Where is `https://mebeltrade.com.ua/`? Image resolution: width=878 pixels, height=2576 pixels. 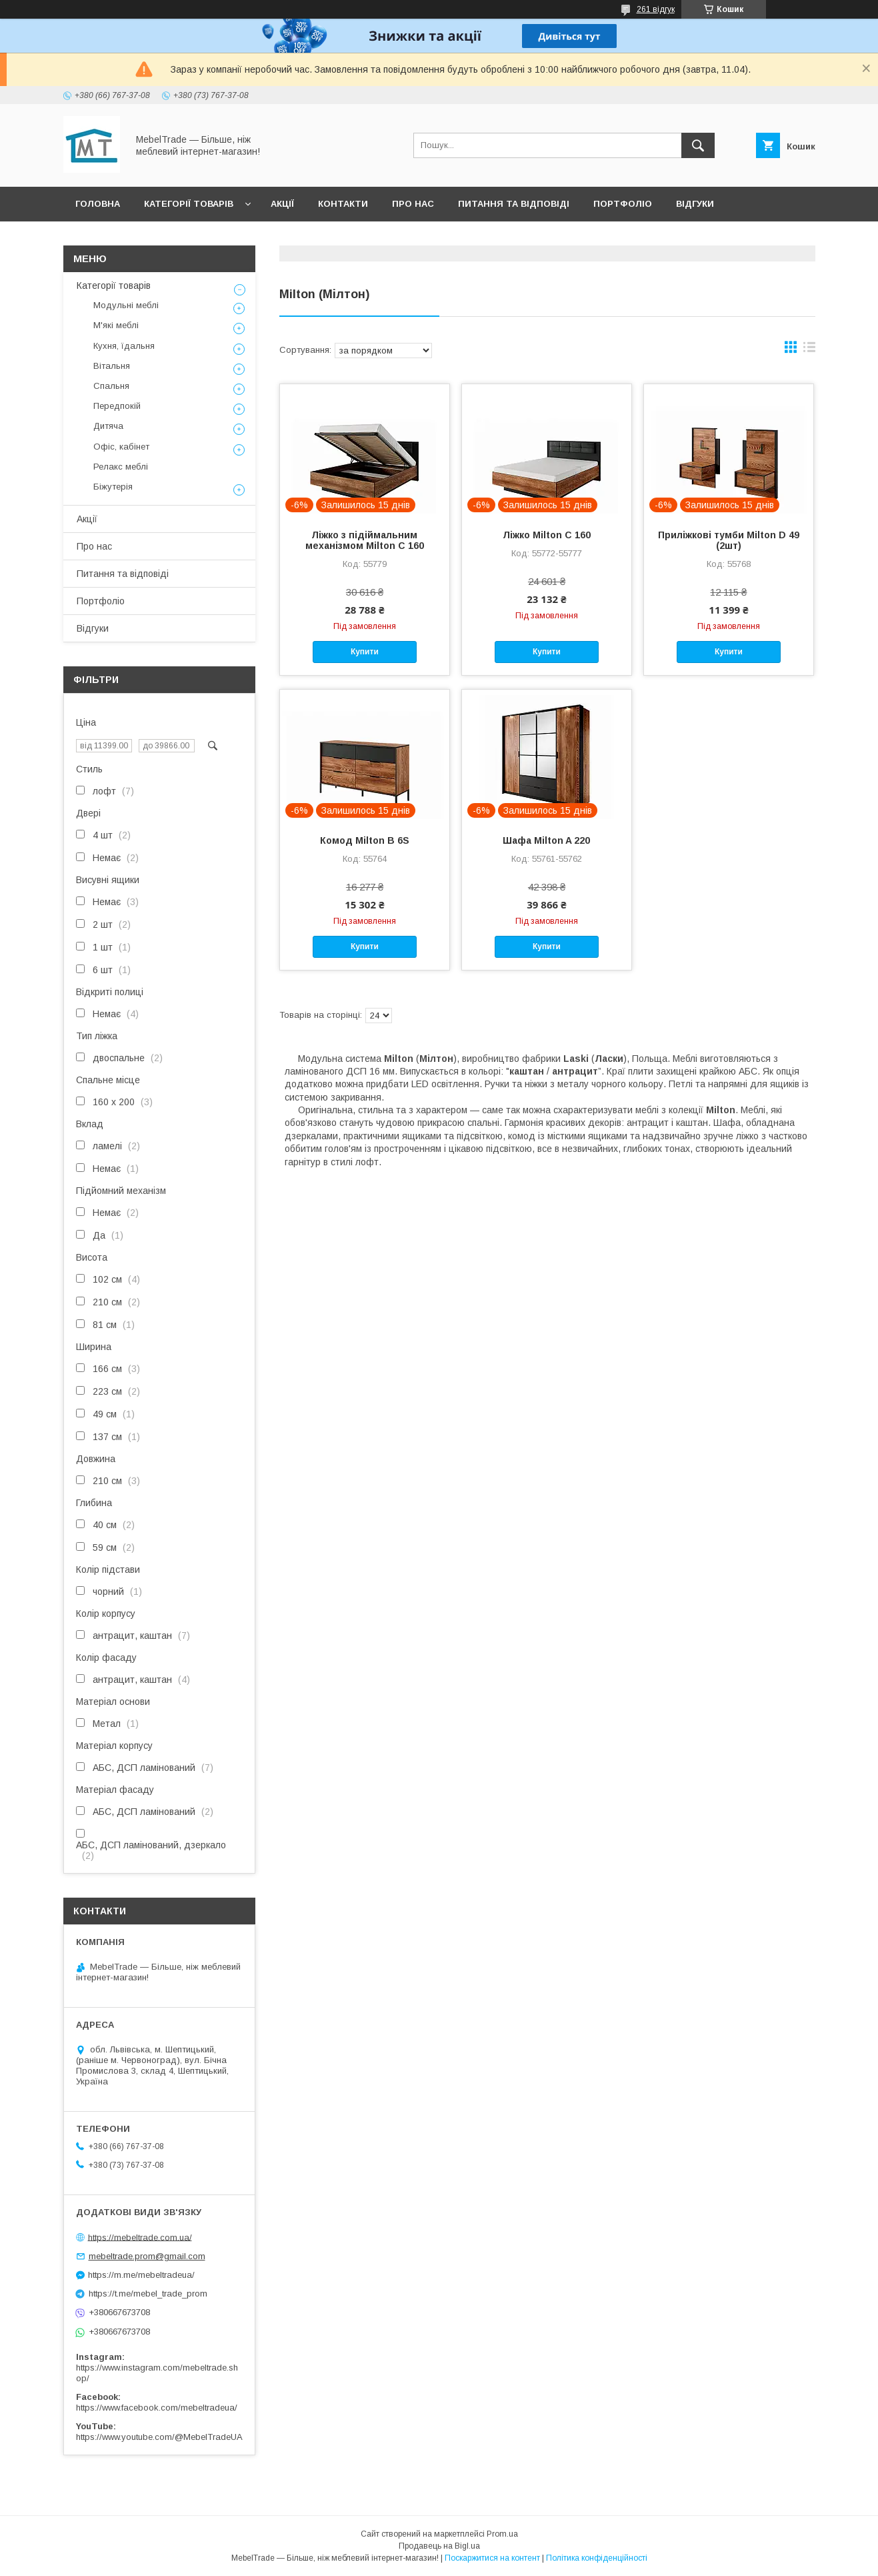
https://mebeltrade.com.ua/ is located at coordinates (140, 2237).